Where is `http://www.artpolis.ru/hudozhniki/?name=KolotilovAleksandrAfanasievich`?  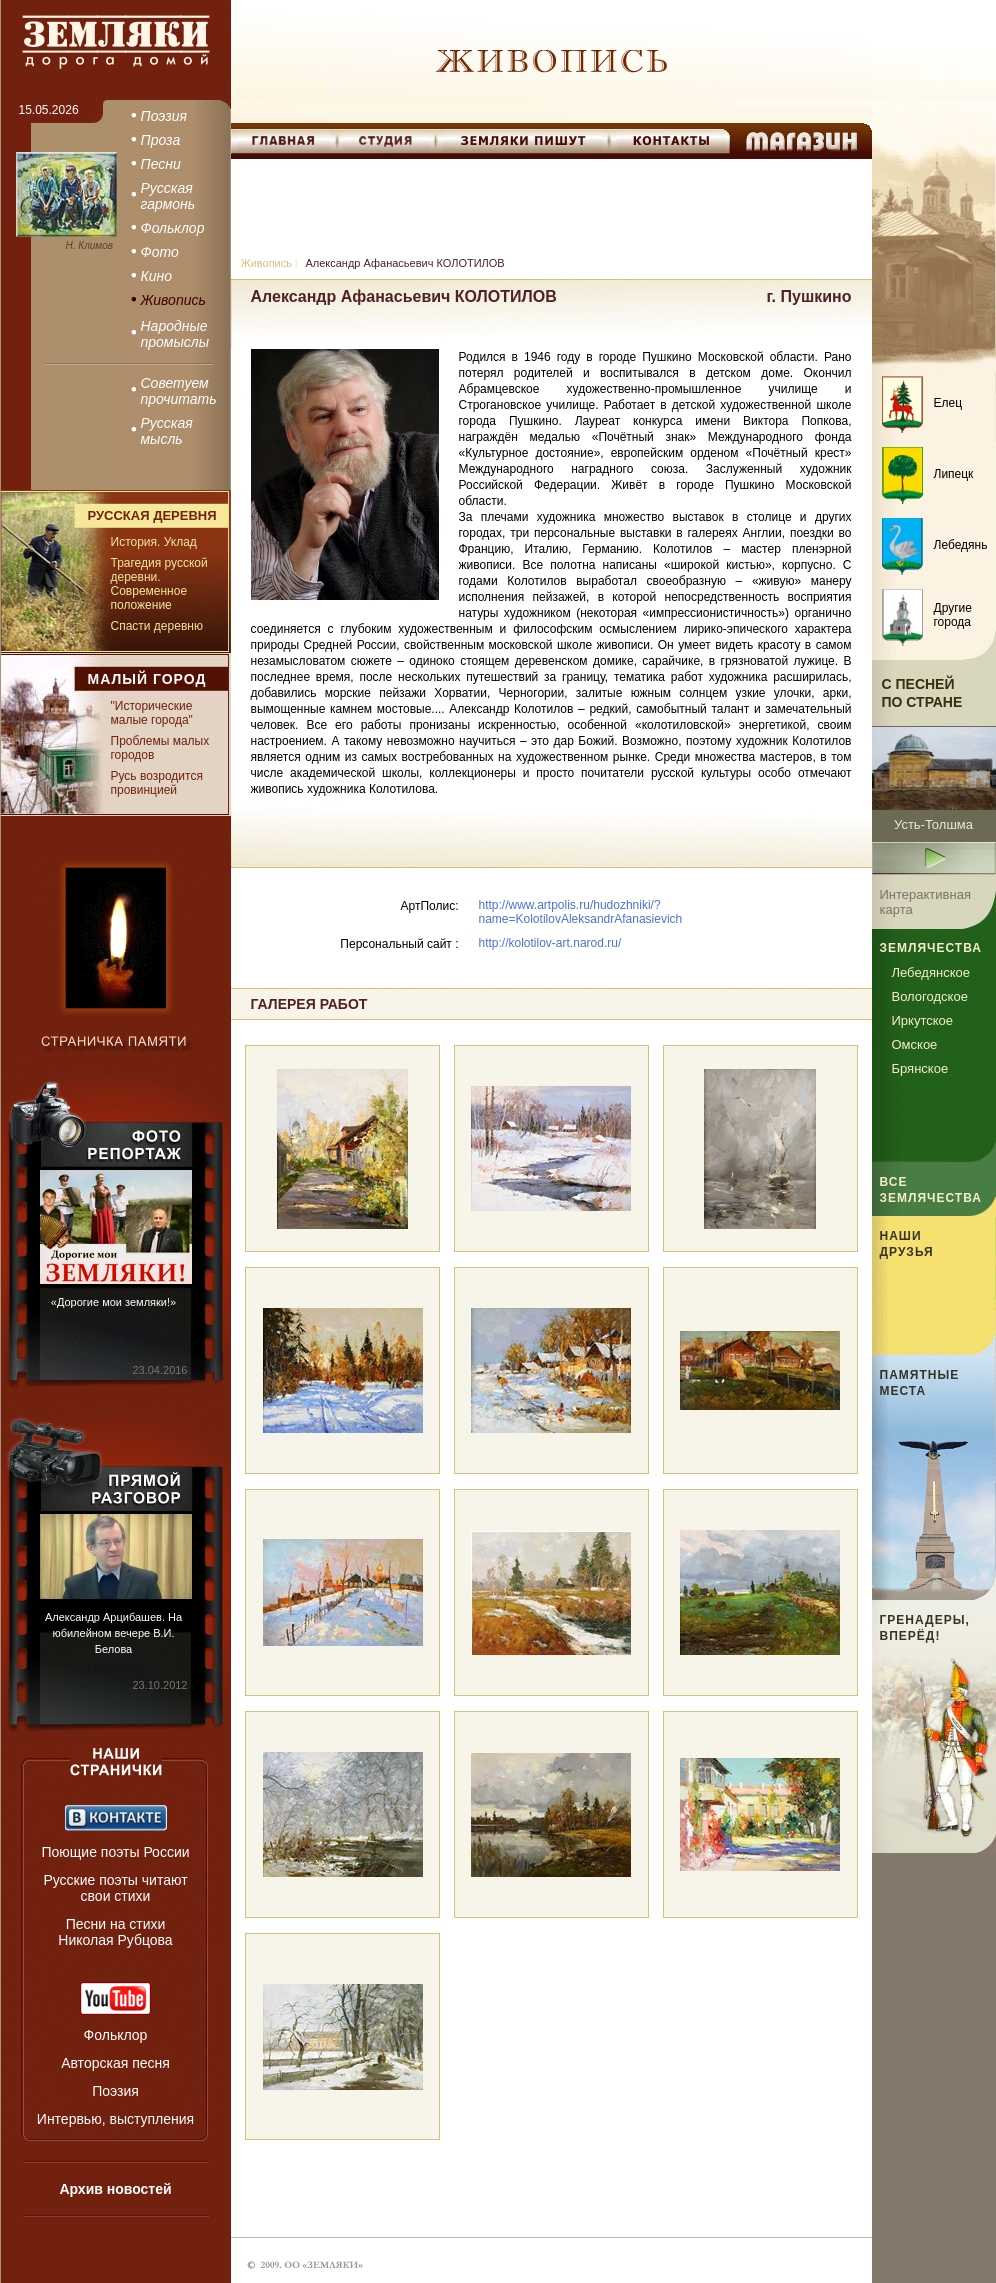
http://www.artpolis.ru/hudozhniki/?name=KolotilovAleksandrAfanasievich is located at coordinates (581, 912).